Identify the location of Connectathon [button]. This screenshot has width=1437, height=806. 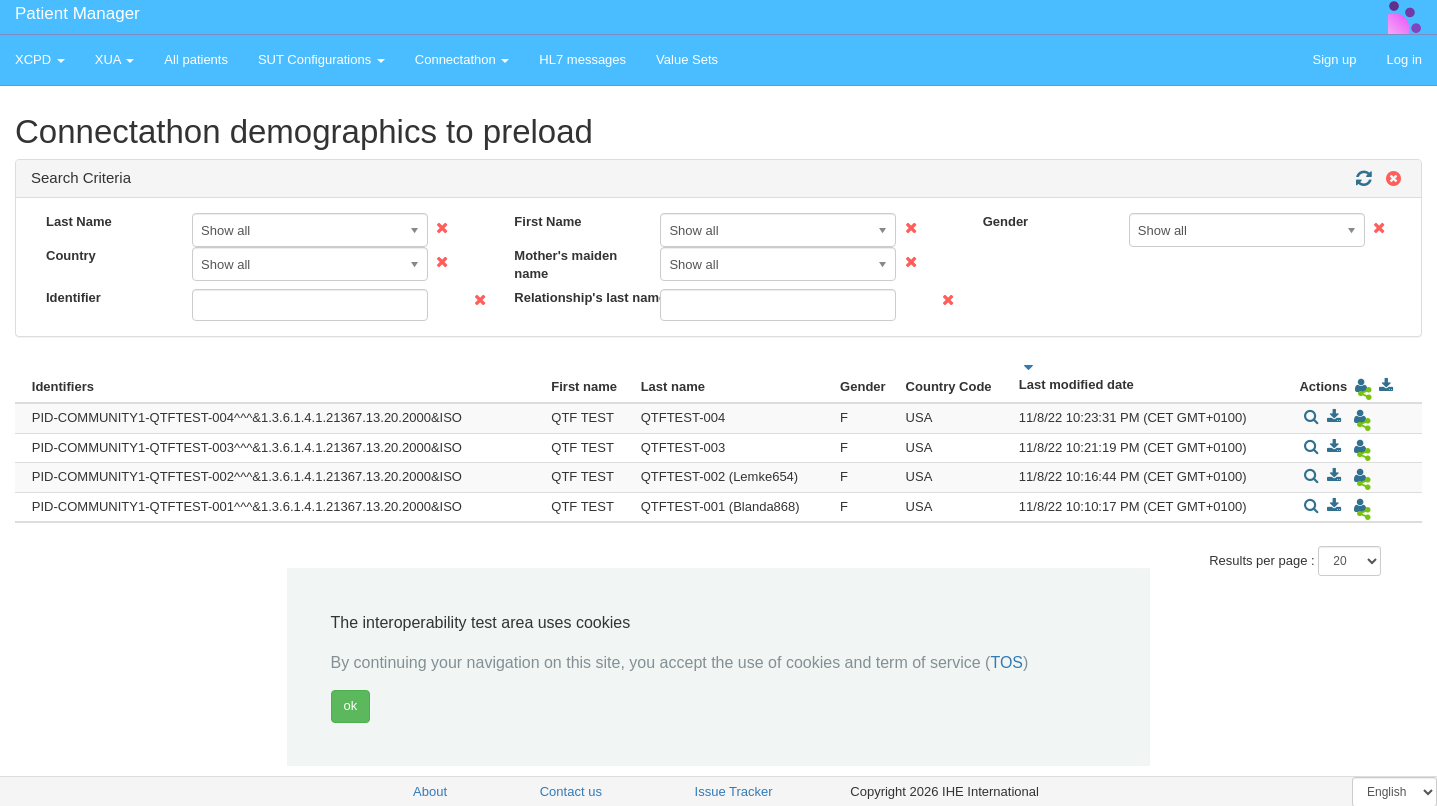
(462, 59).